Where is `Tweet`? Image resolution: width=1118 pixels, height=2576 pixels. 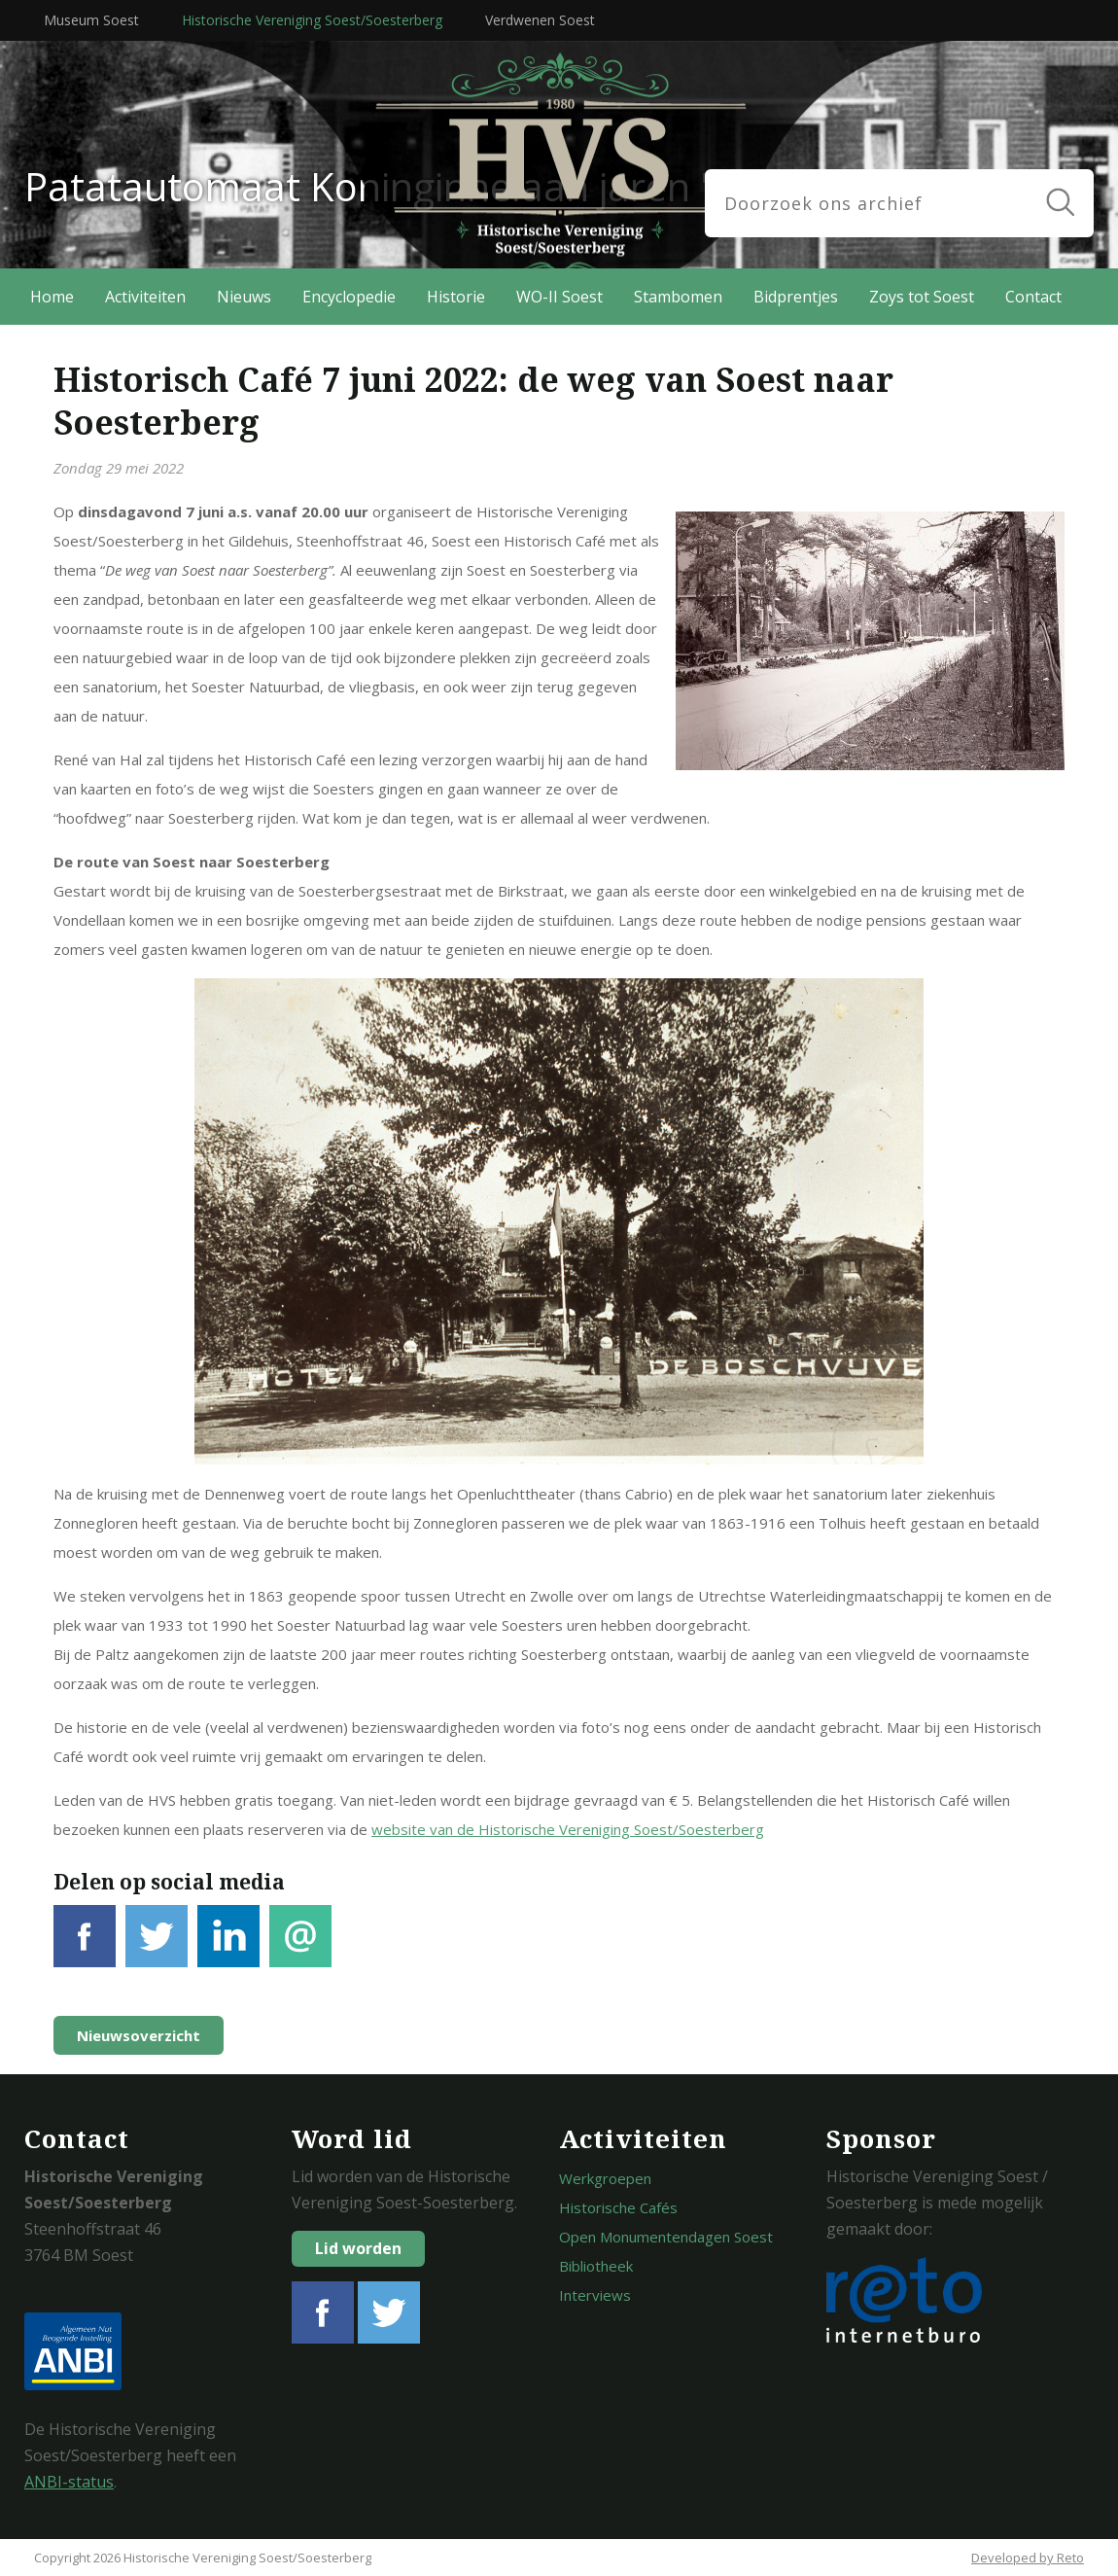 Tweet is located at coordinates (156, 1947).